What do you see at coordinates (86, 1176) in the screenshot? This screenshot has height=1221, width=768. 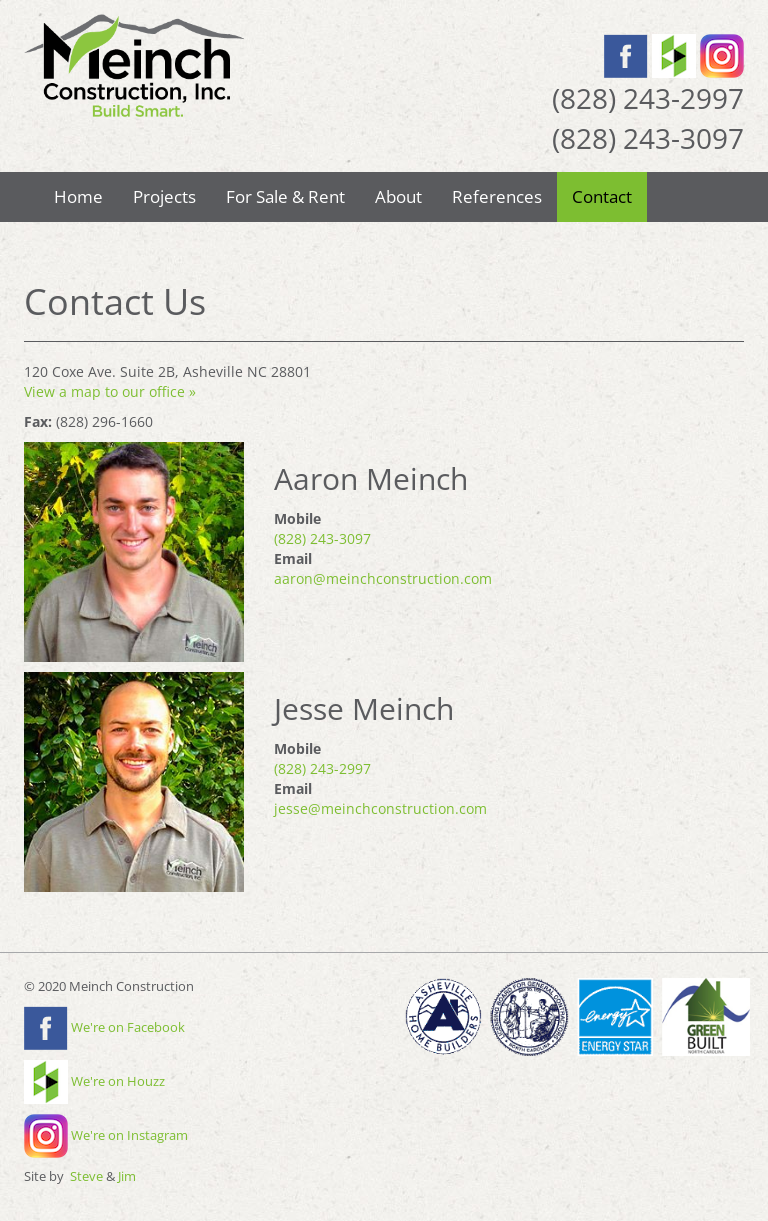 I see `Steve` at bounding box center [86, 1176].